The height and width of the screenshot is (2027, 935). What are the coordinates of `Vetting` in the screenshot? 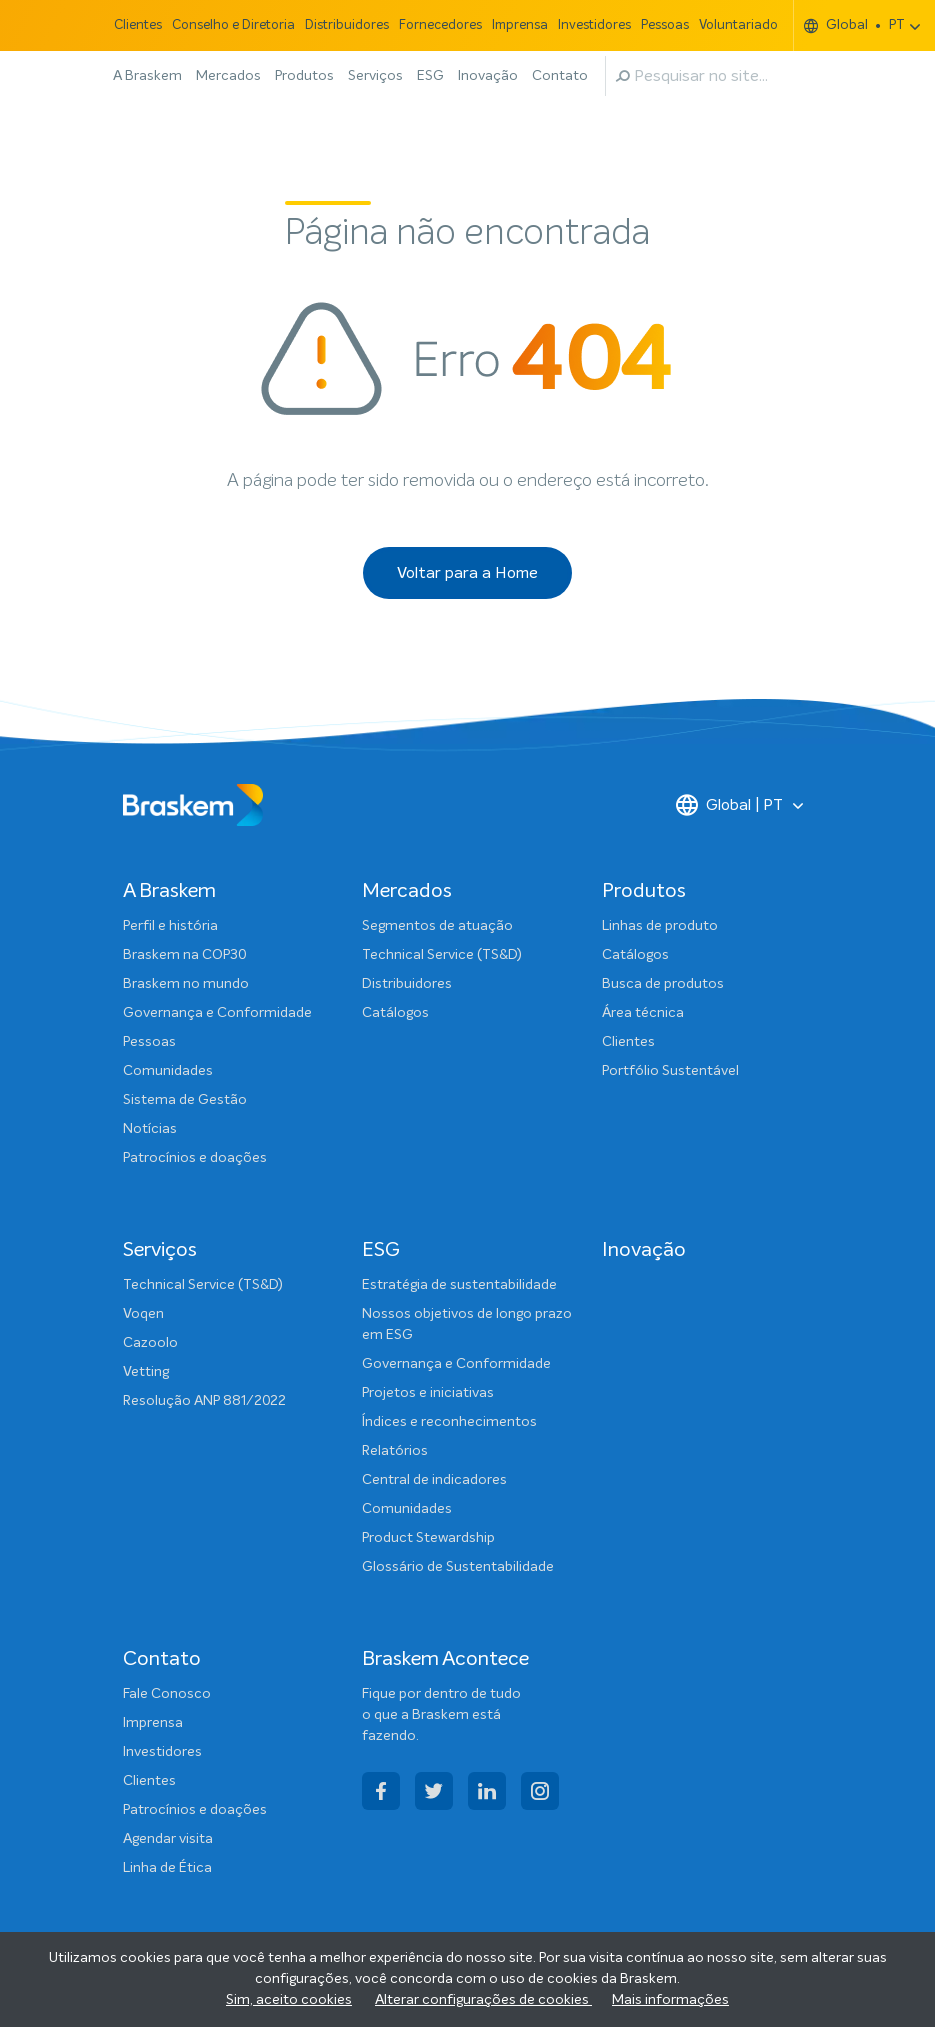 It's located at (146, 1372).